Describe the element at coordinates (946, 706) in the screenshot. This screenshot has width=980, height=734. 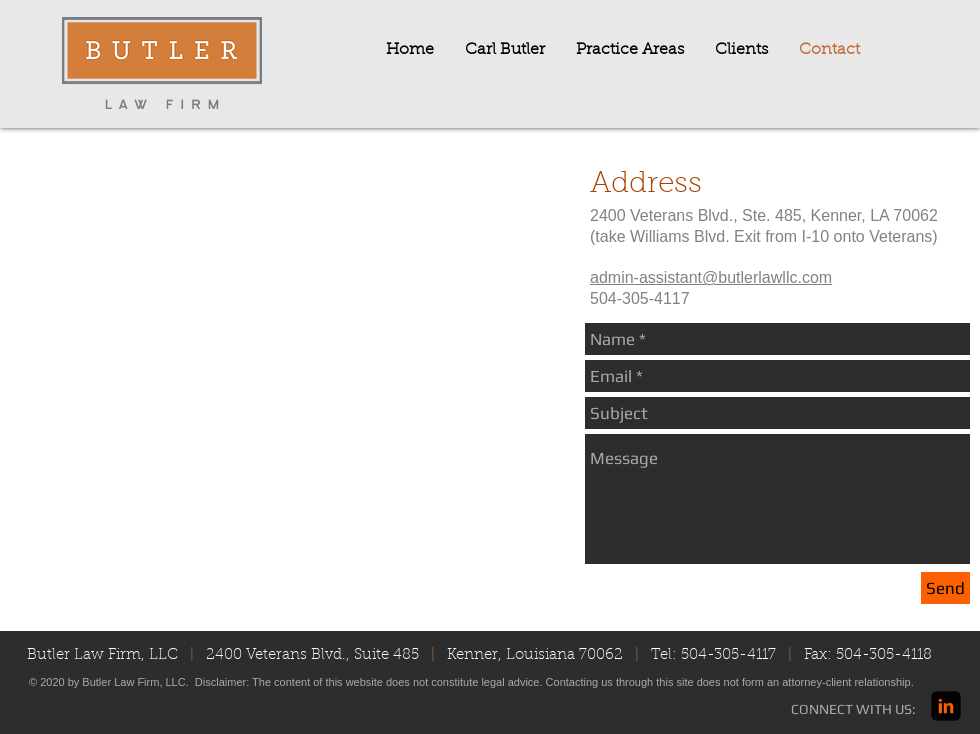
I see `[linkedin-square]` at that location.